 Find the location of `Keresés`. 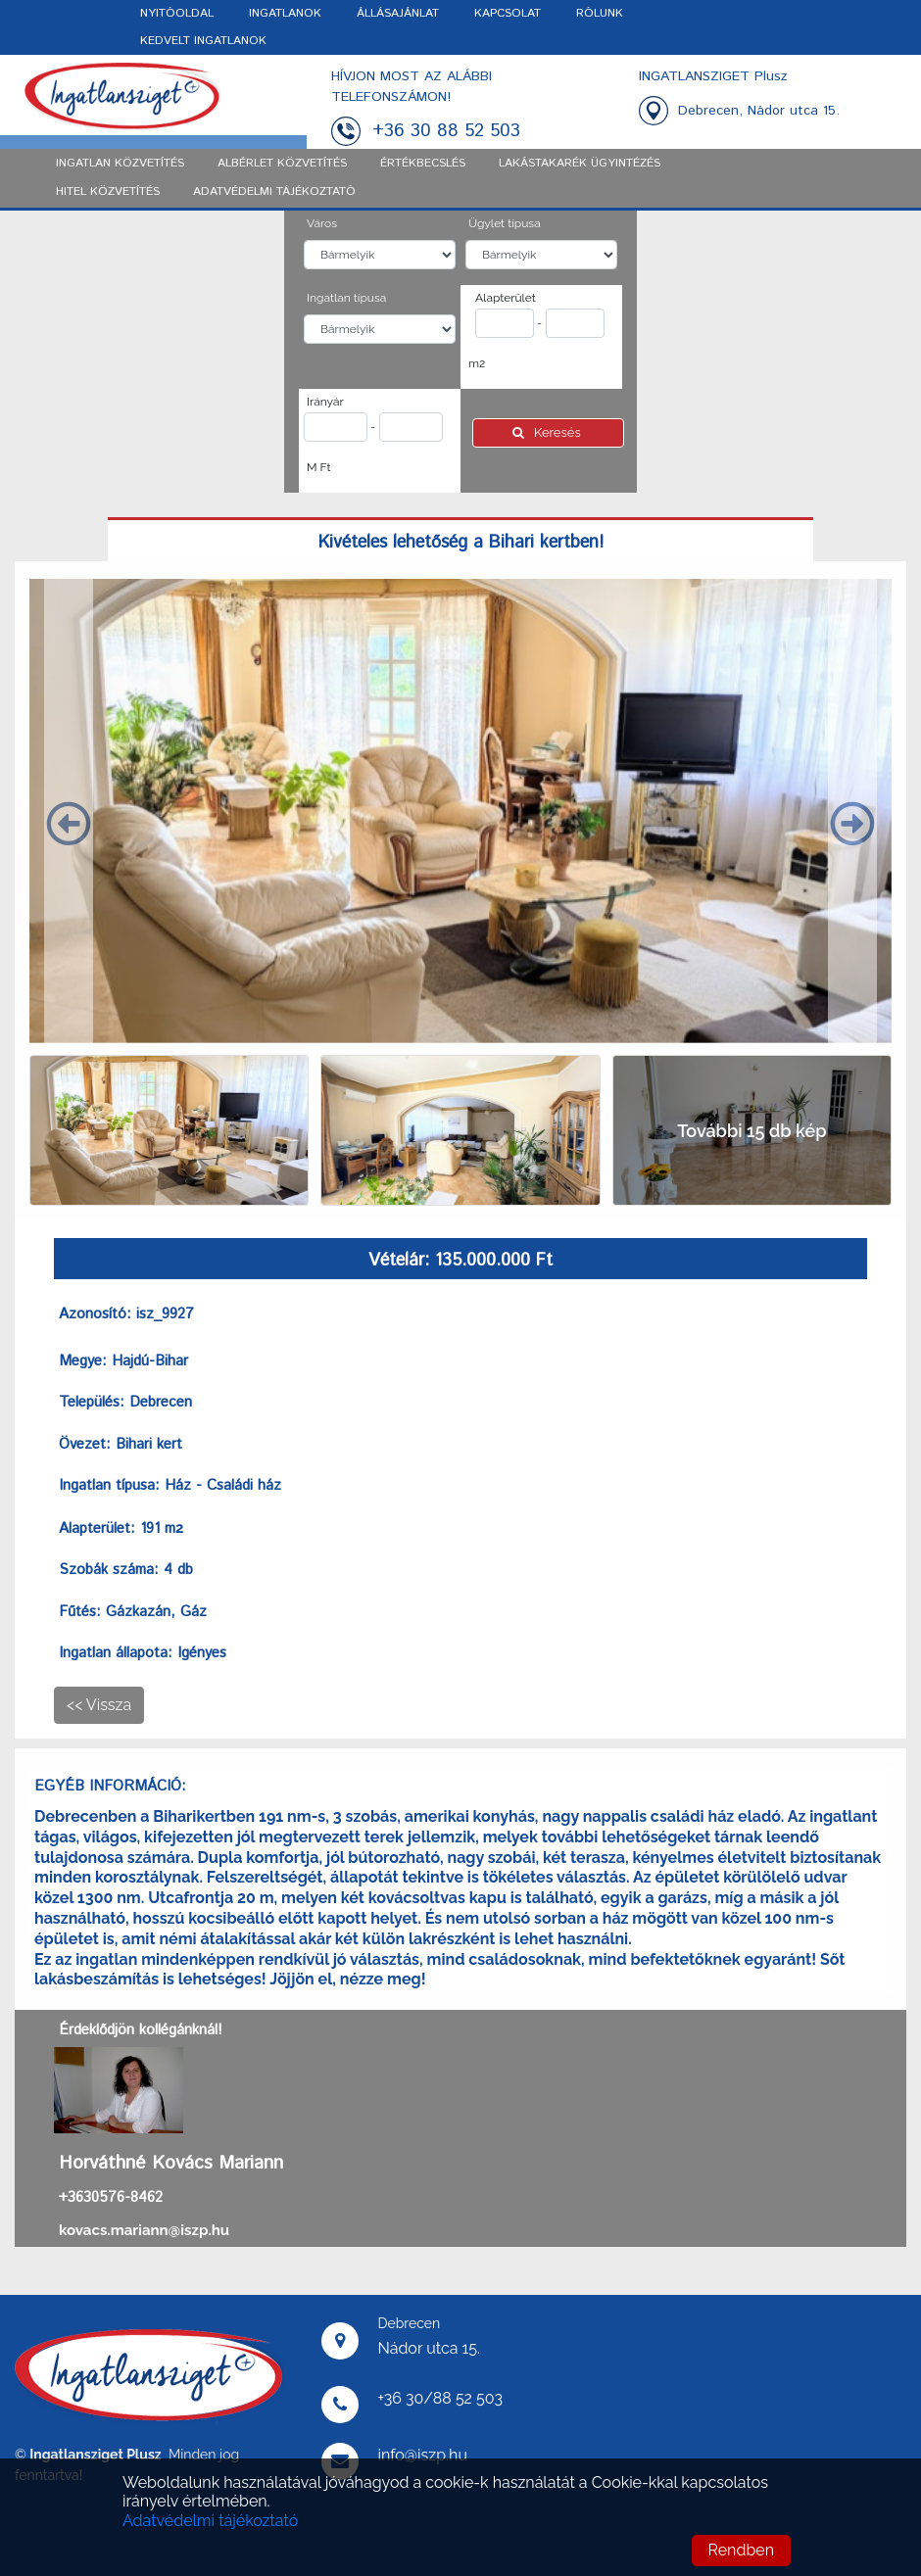

Keresés is located at coordinates (548, 432).